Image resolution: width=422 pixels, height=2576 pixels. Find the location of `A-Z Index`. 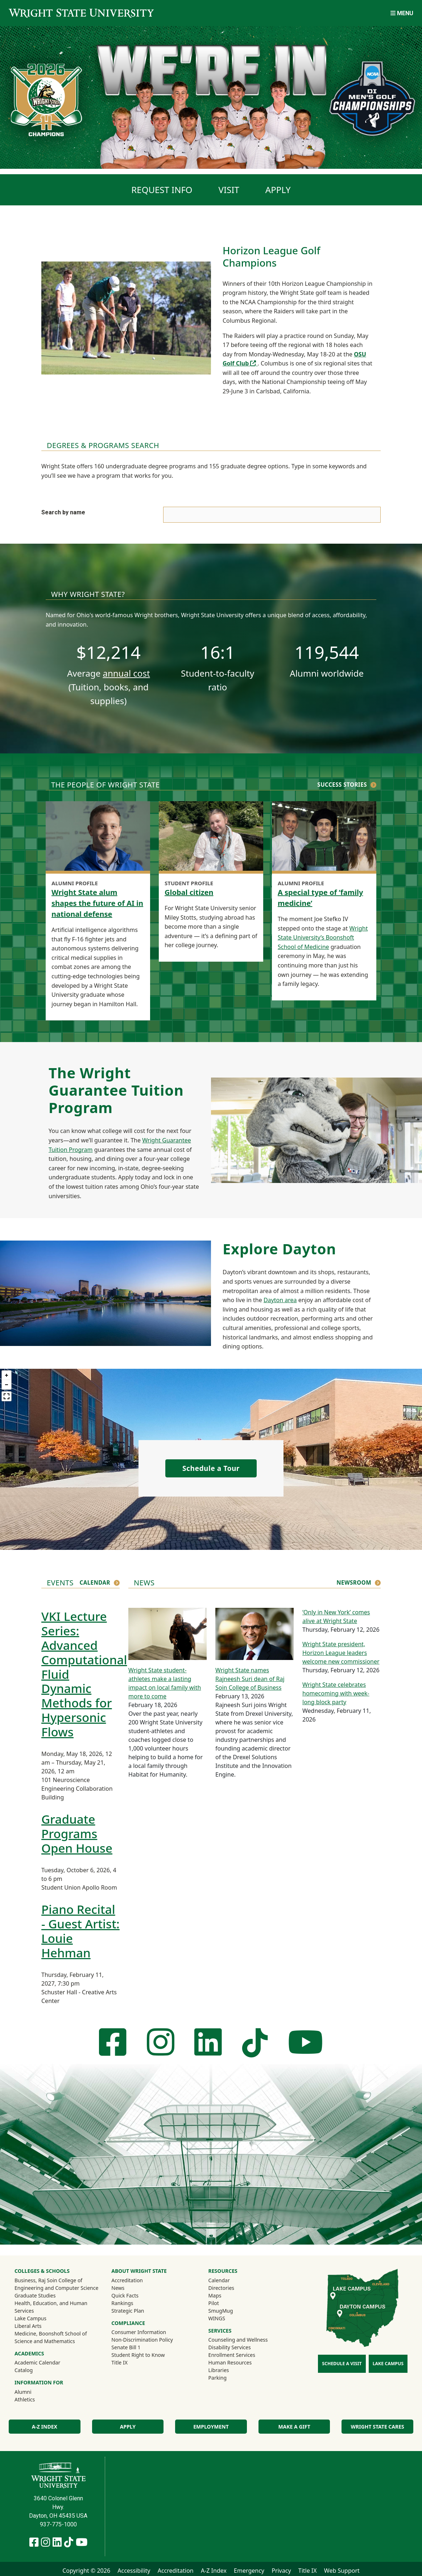

A-Z Index is located at coordinates (44, 2426).